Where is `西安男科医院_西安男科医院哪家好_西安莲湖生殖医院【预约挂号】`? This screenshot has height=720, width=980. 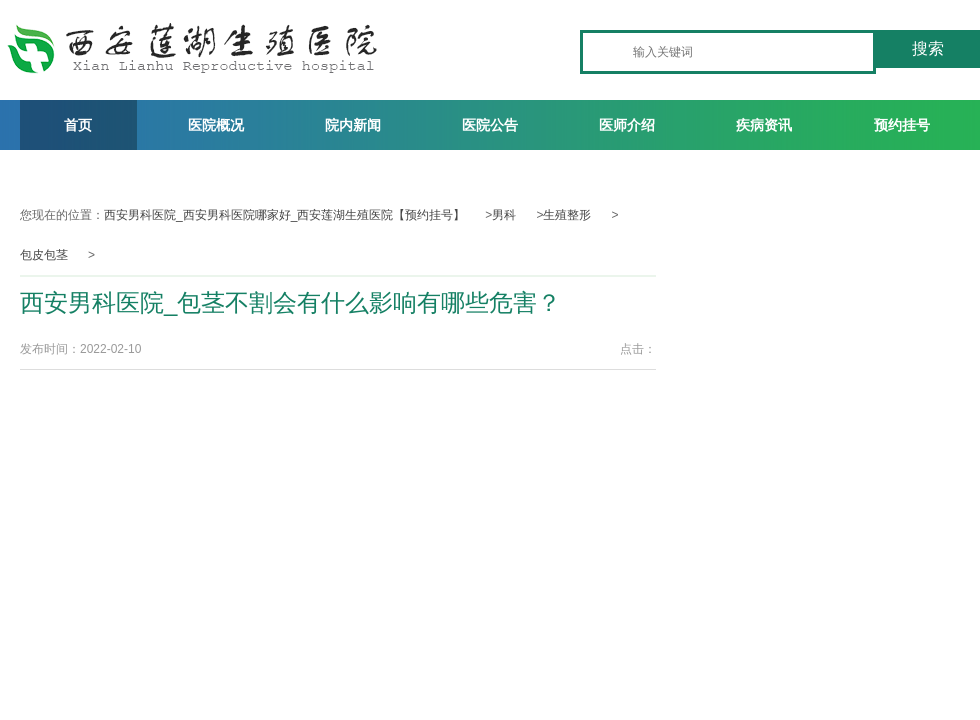
西安男科医院_西安男科医院哪家好_西安莲湖生殖医院【预约挂号】 is located at coordinates (284, 215).